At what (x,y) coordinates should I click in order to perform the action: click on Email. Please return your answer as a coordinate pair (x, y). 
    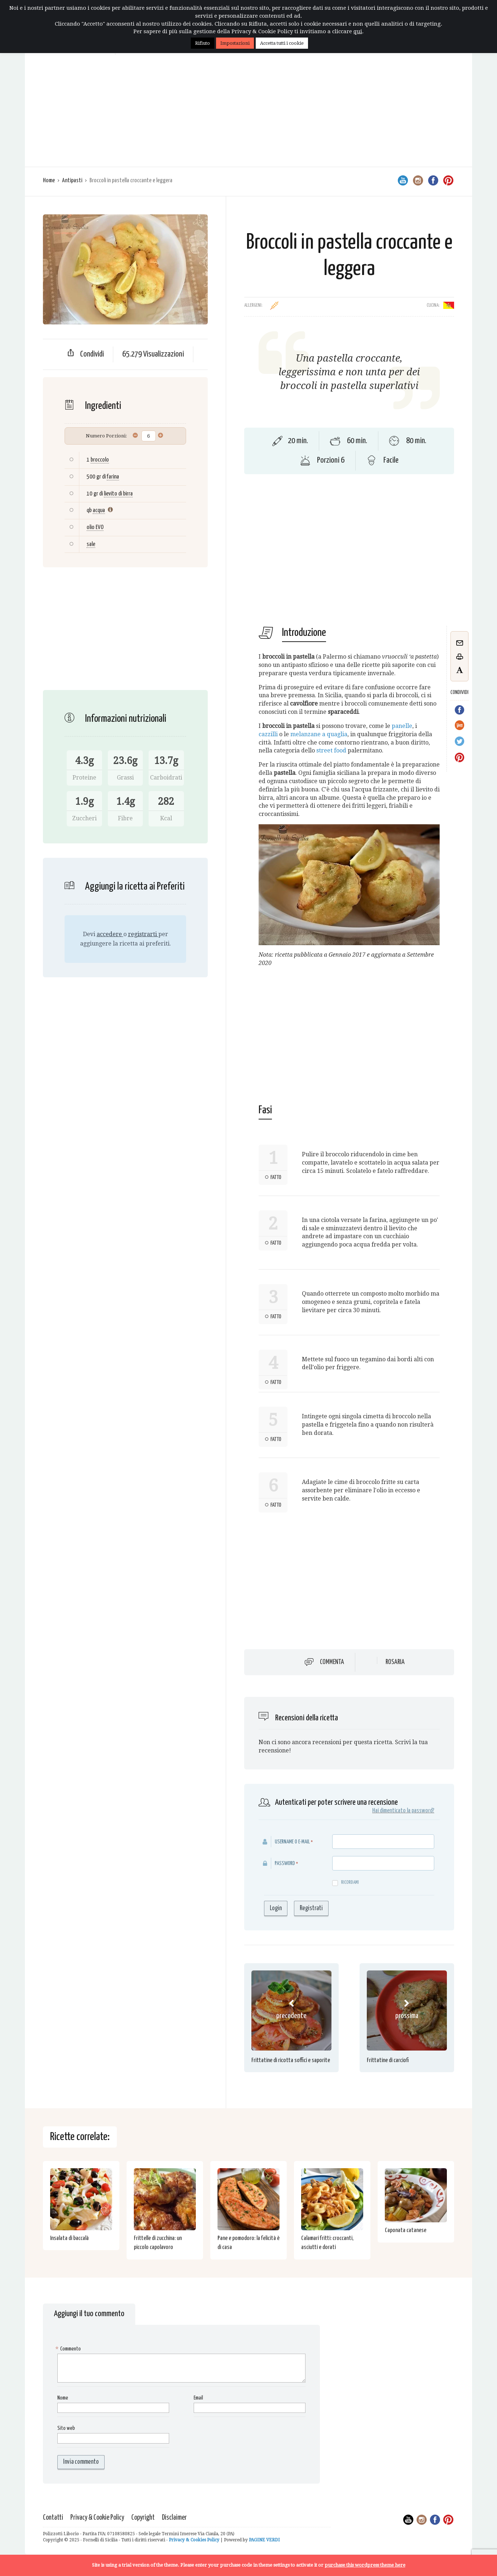
    Looking at the image, I should click on (198, 2398).